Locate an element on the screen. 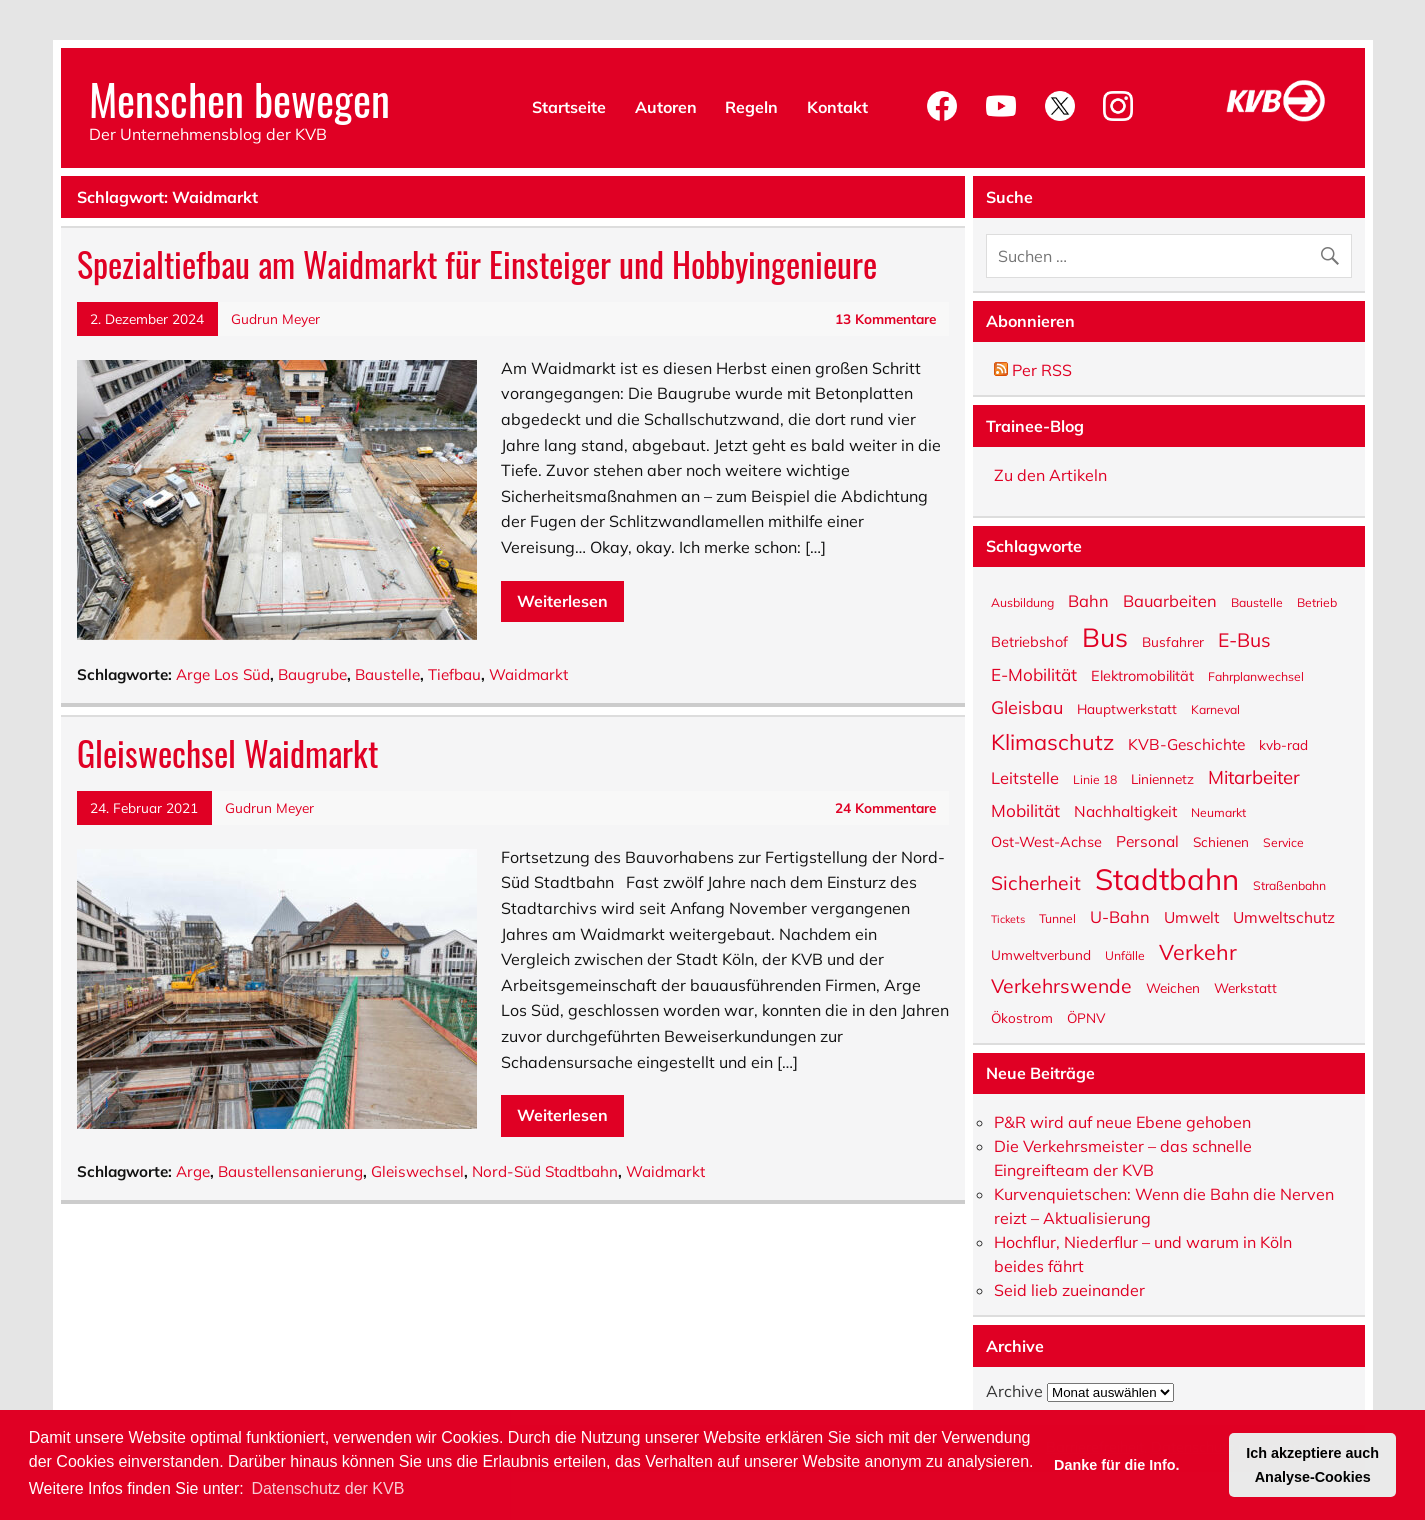 The image size is (1425, 1520). Personal [Personal (8 Einträge)] is located at coordinates (1147, 840).